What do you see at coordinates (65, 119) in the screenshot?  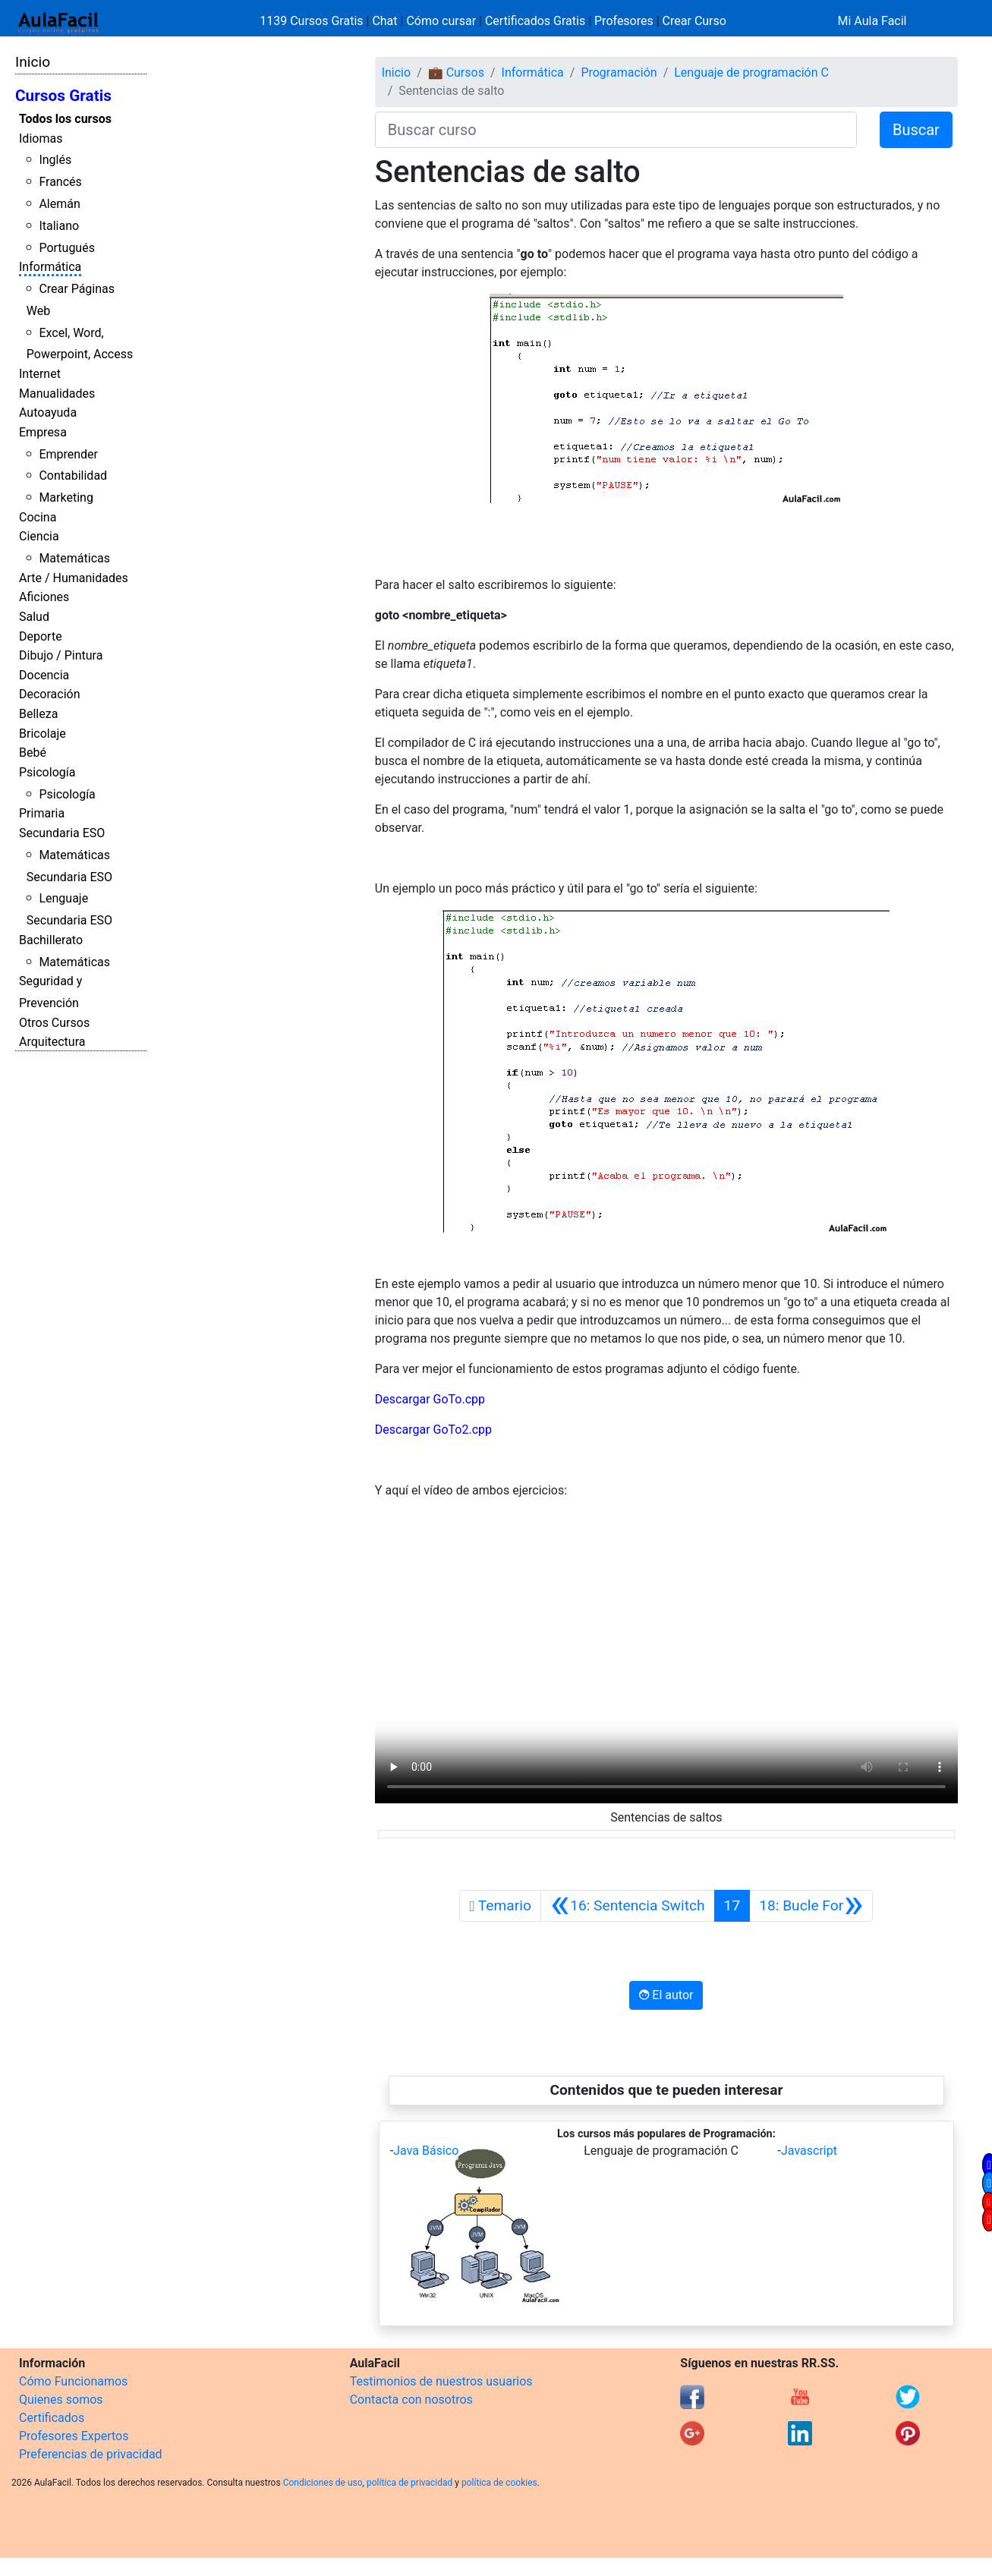 I see `Todos los cursos` at bounding box center [65, 119].